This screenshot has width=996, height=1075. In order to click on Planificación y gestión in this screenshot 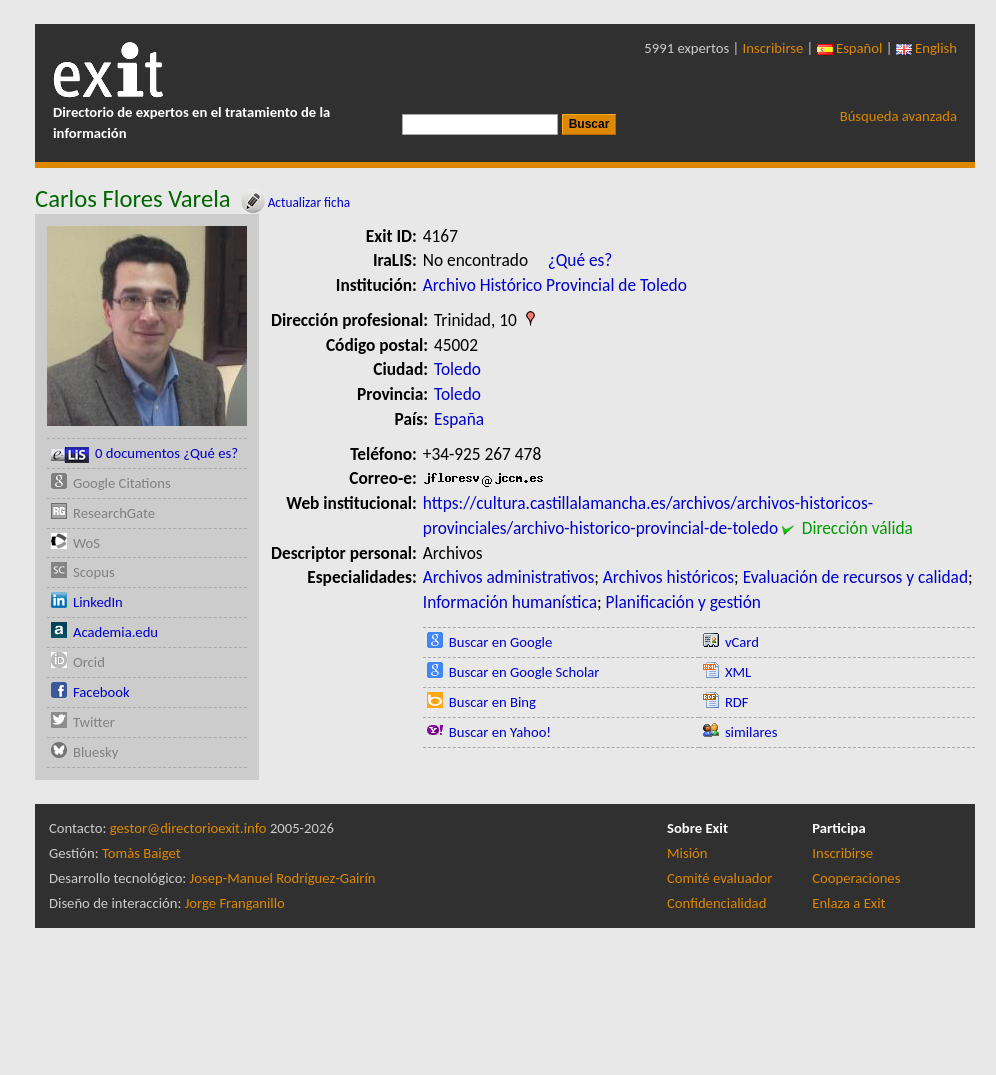, I will do `click(683, 602)`.